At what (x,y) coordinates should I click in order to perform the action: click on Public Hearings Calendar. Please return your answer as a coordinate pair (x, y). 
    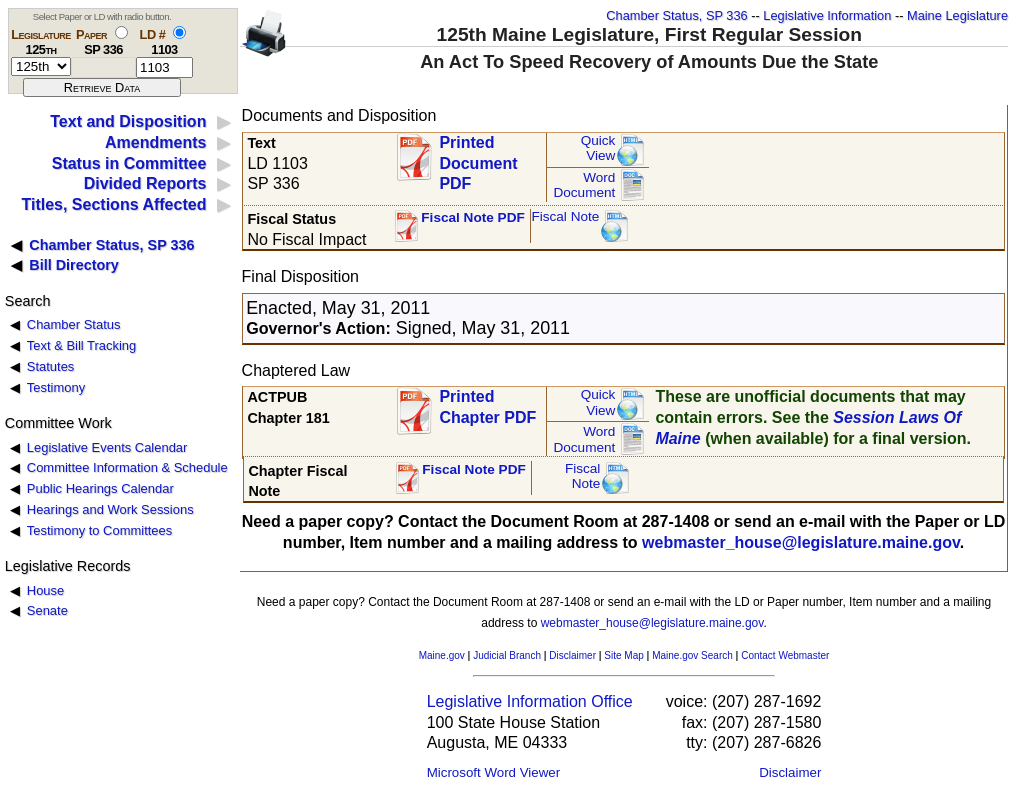
    Looking at the image, I should click on (100, 488).